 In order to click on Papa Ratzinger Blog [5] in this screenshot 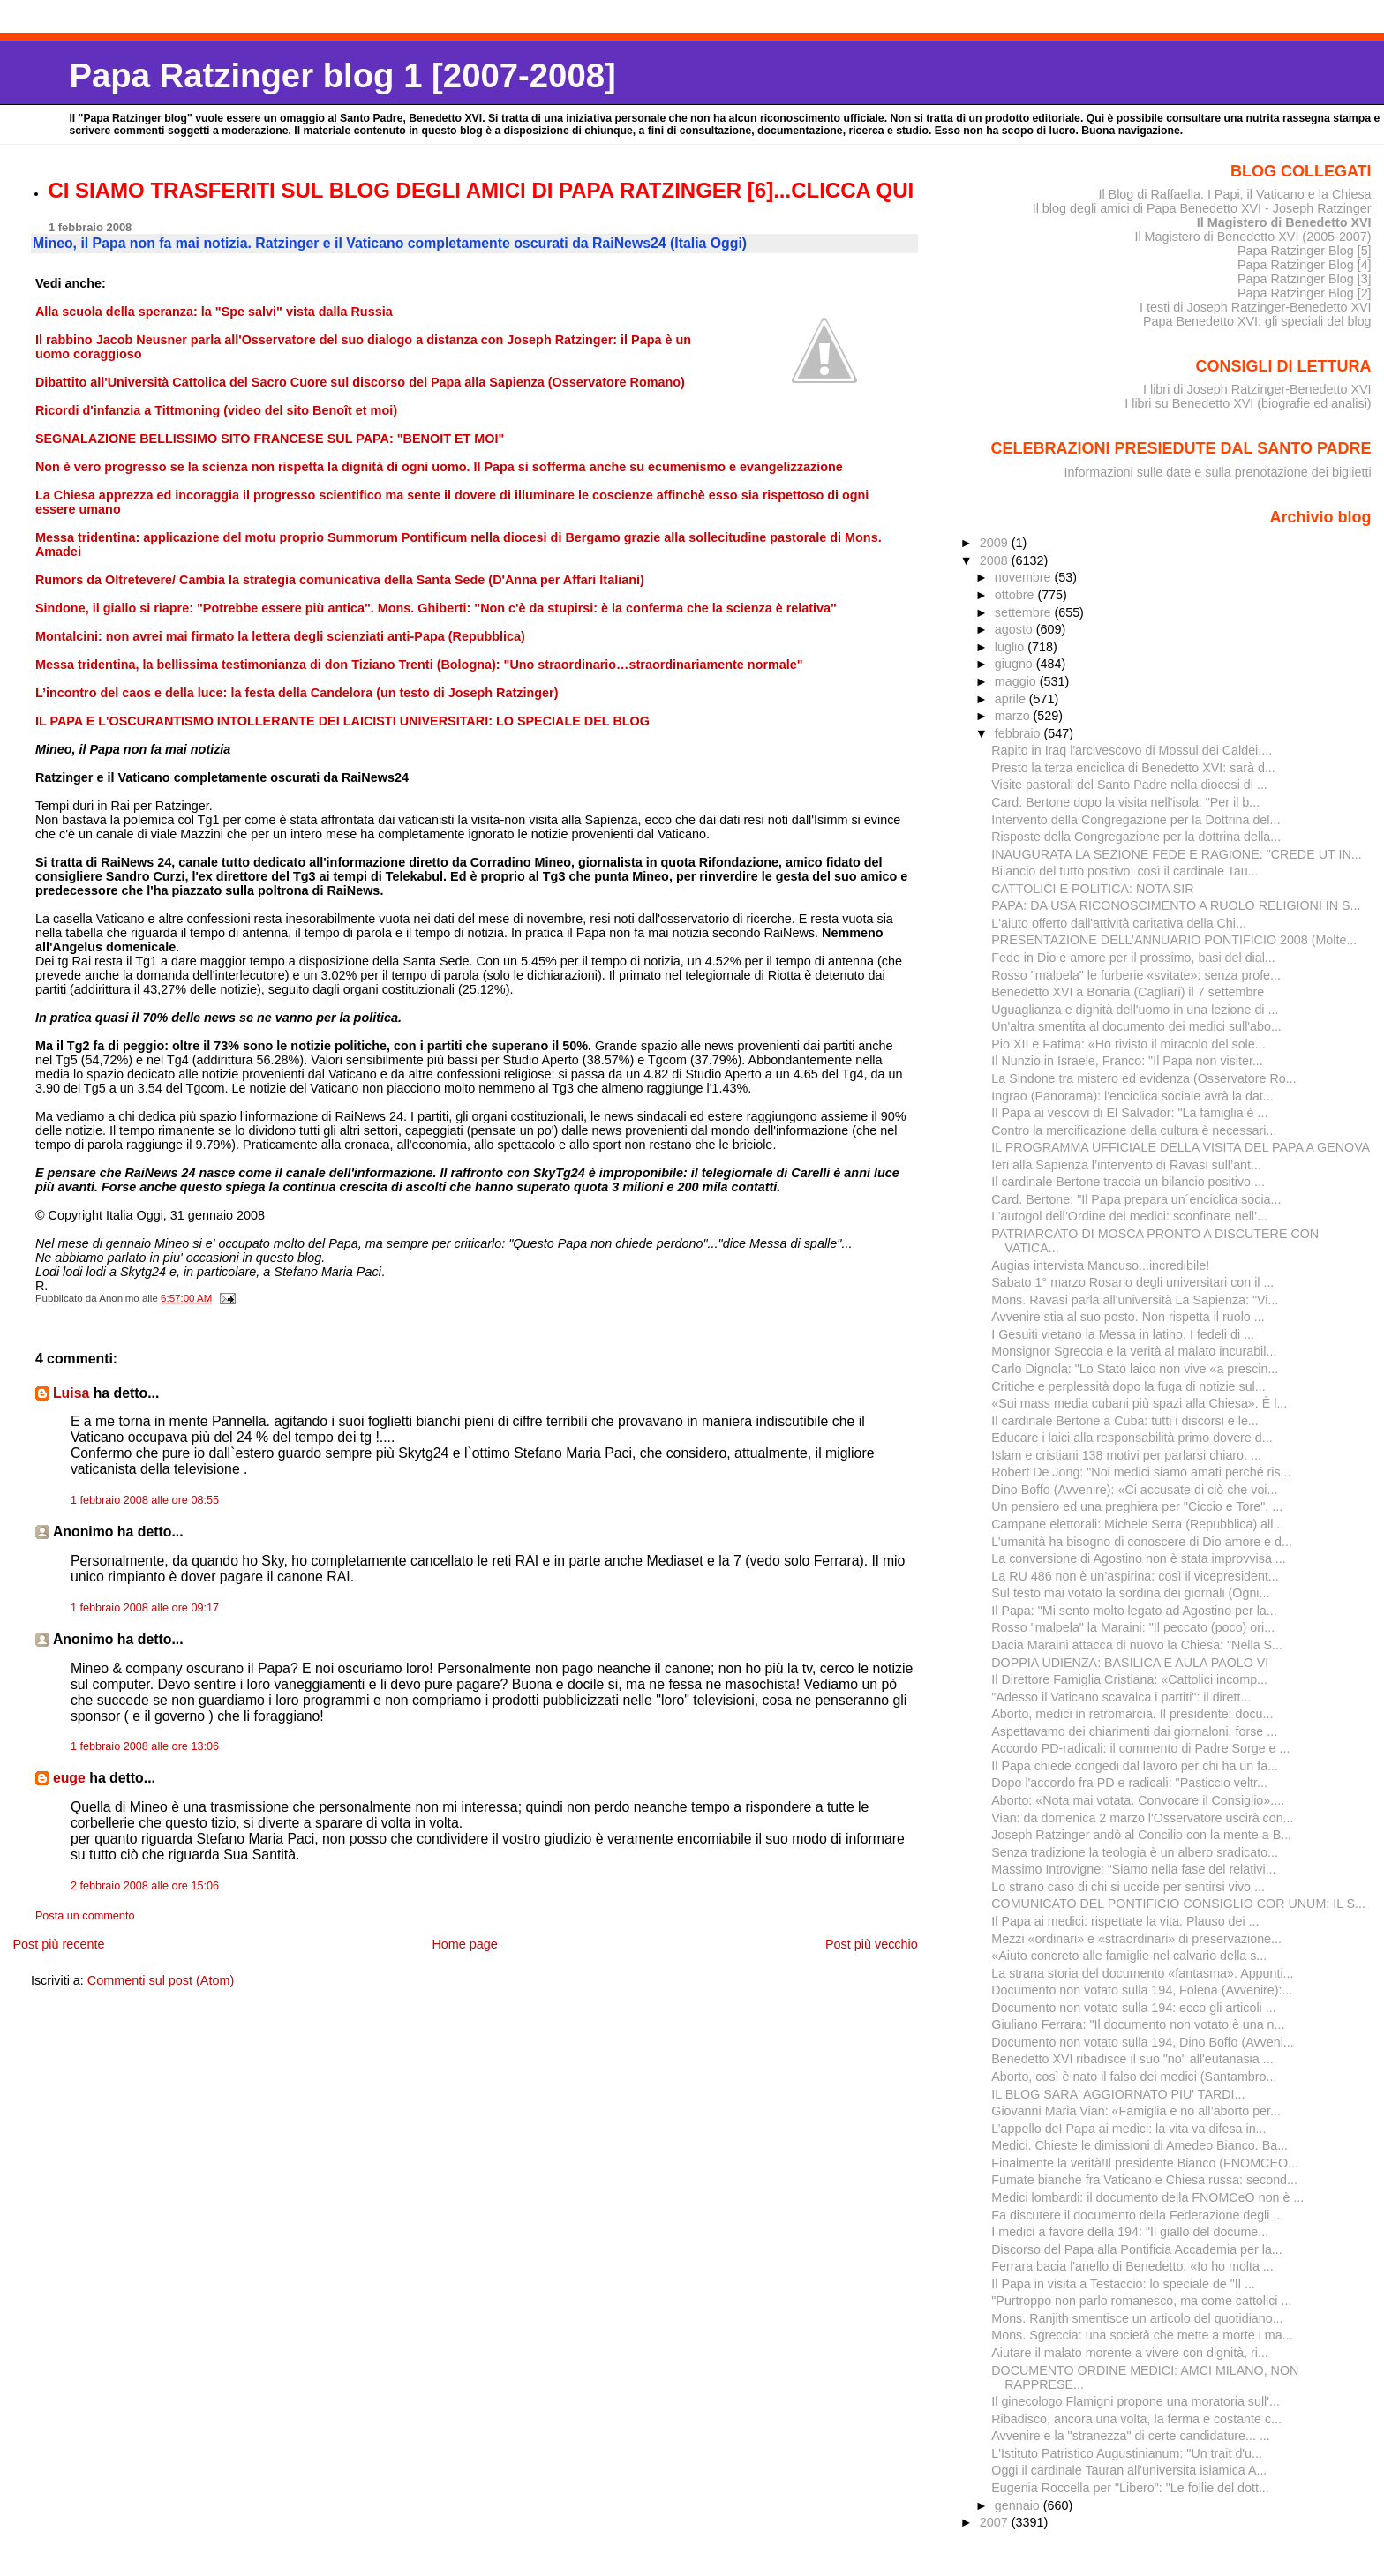, I will do `click(1304, 251)`.